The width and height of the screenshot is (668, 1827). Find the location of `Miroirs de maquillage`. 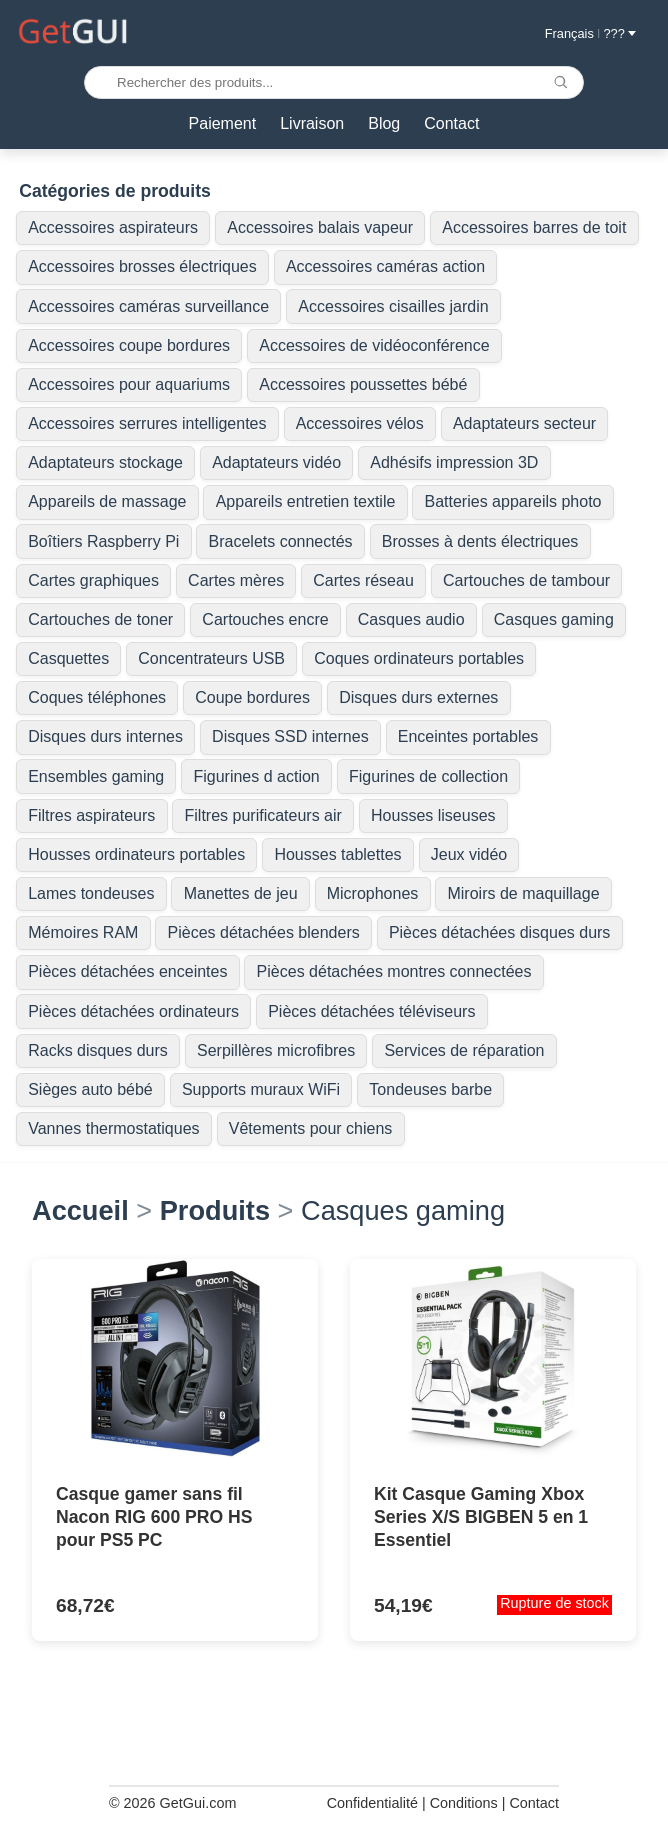

Miroirs de maquillage is located at coordinates (523, 893).